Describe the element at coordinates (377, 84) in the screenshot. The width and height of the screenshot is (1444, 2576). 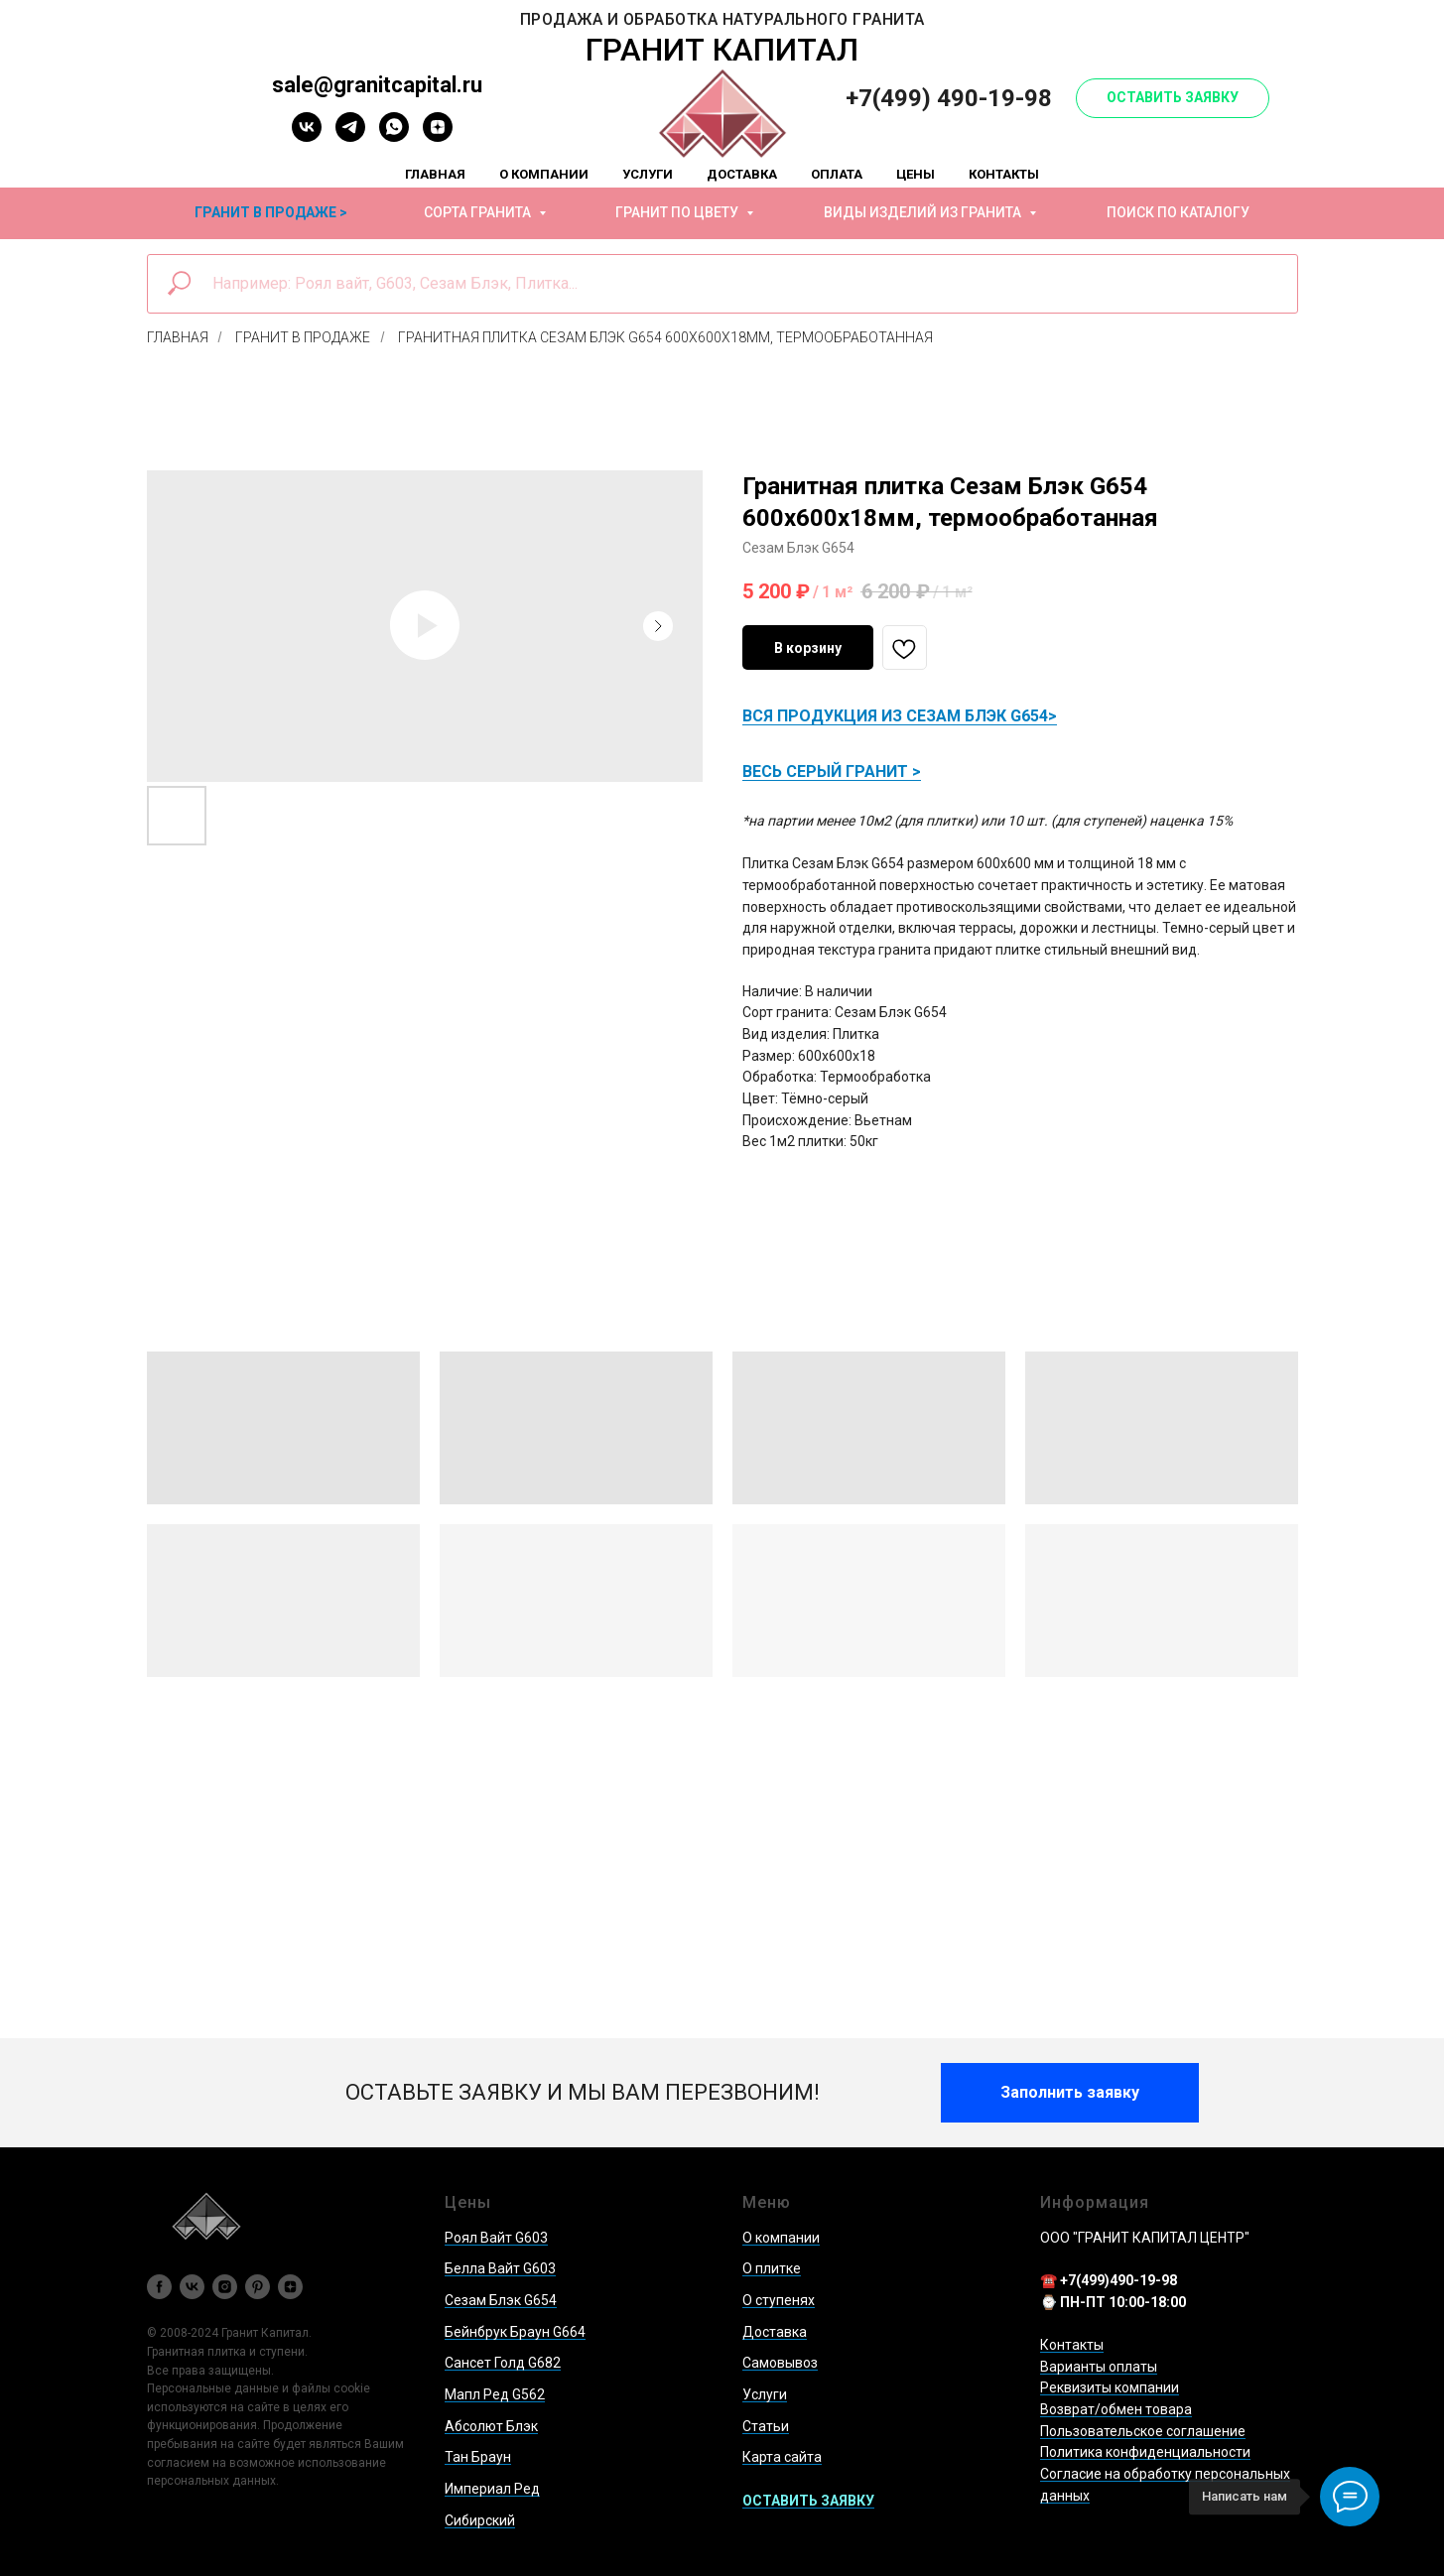
I see `sale@granitcapital.ru` at that location.